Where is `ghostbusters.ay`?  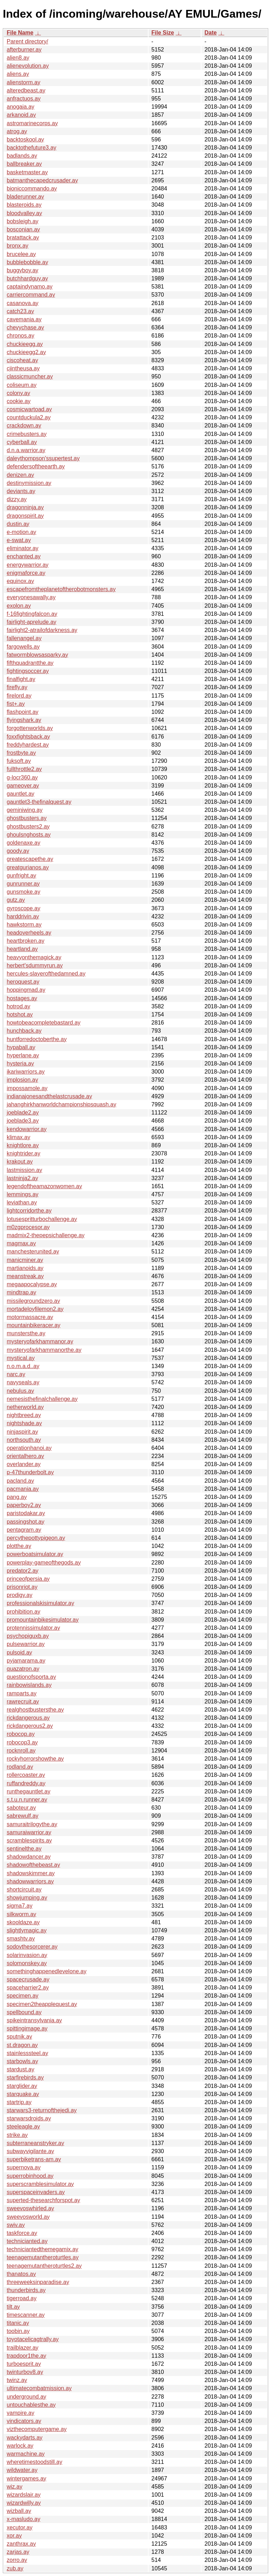
ghostbusters.ay is located at coordinates (27, 818).